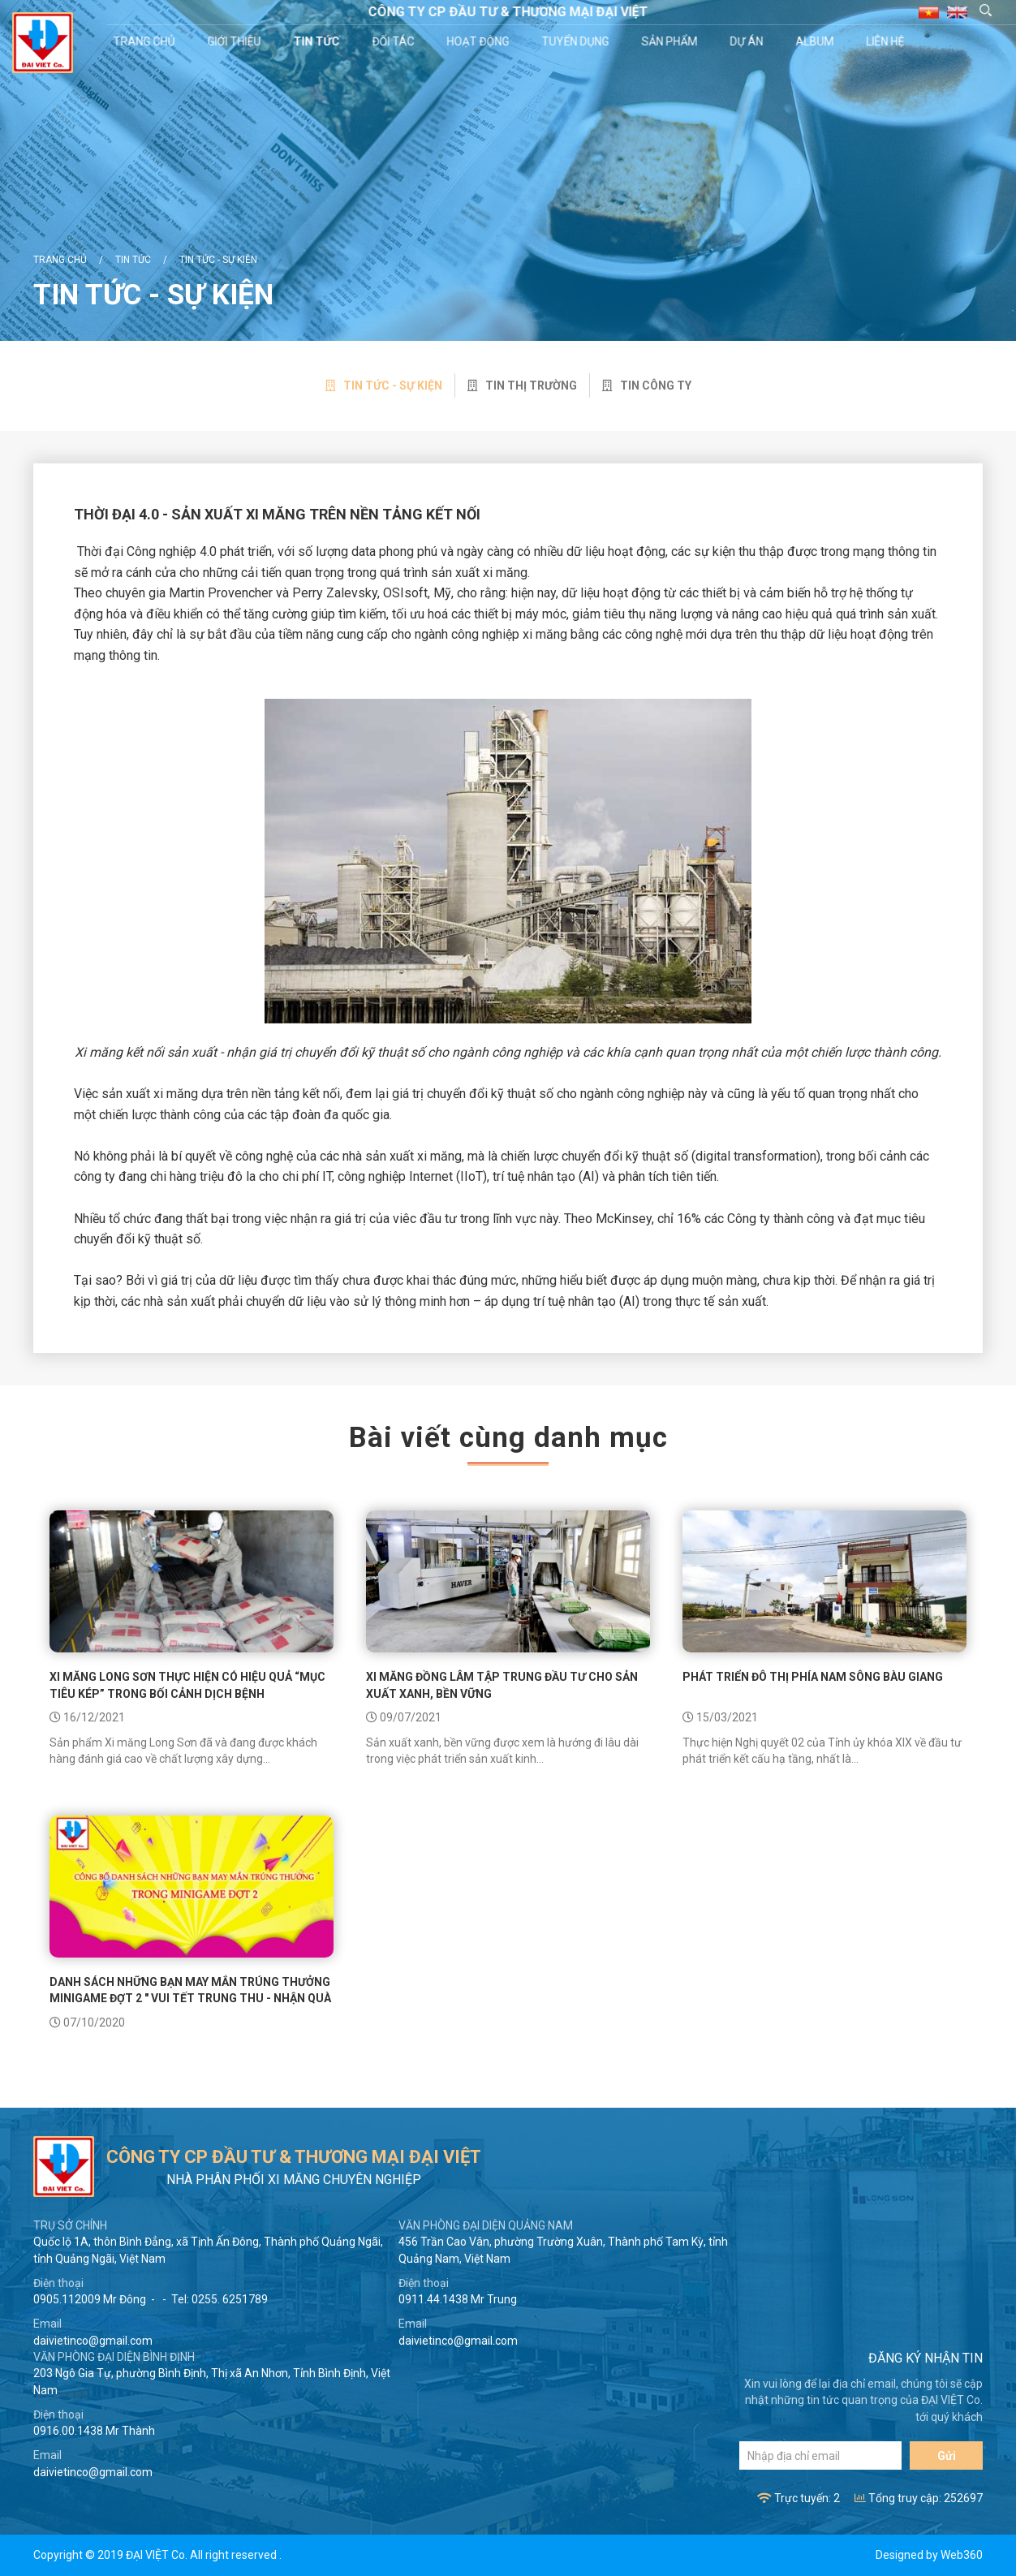  Describe the element at coordinates (395, 41) in the screenshot. I see `Đối tác` at that location.